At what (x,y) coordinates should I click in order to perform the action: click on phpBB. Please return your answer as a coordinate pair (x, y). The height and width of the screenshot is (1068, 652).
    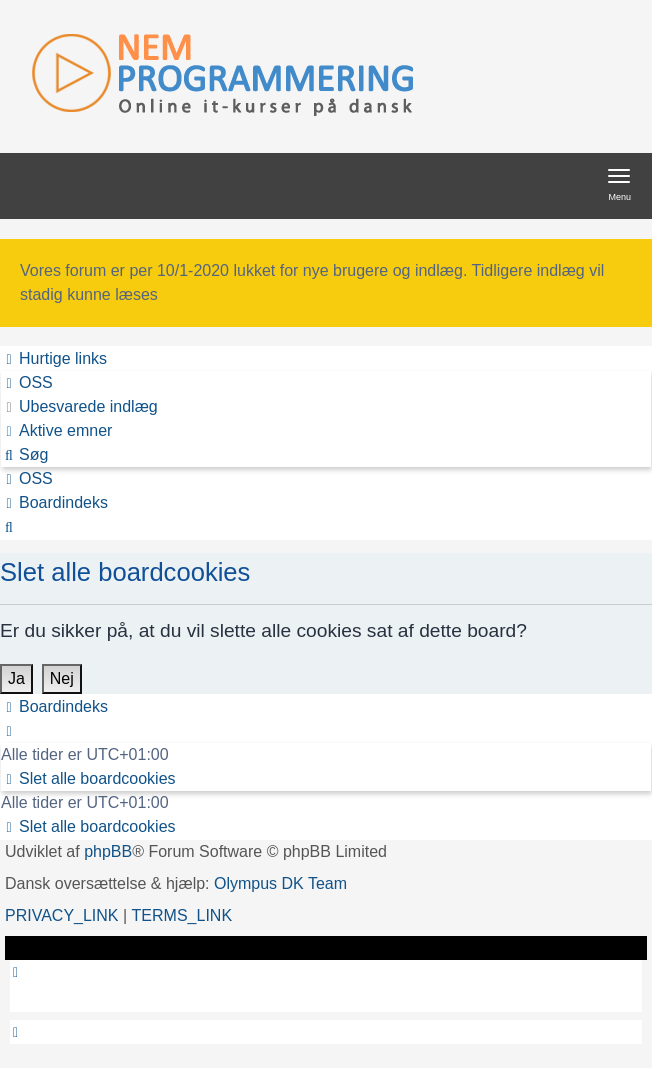
    Looking at the image, I should click on (108, 851).